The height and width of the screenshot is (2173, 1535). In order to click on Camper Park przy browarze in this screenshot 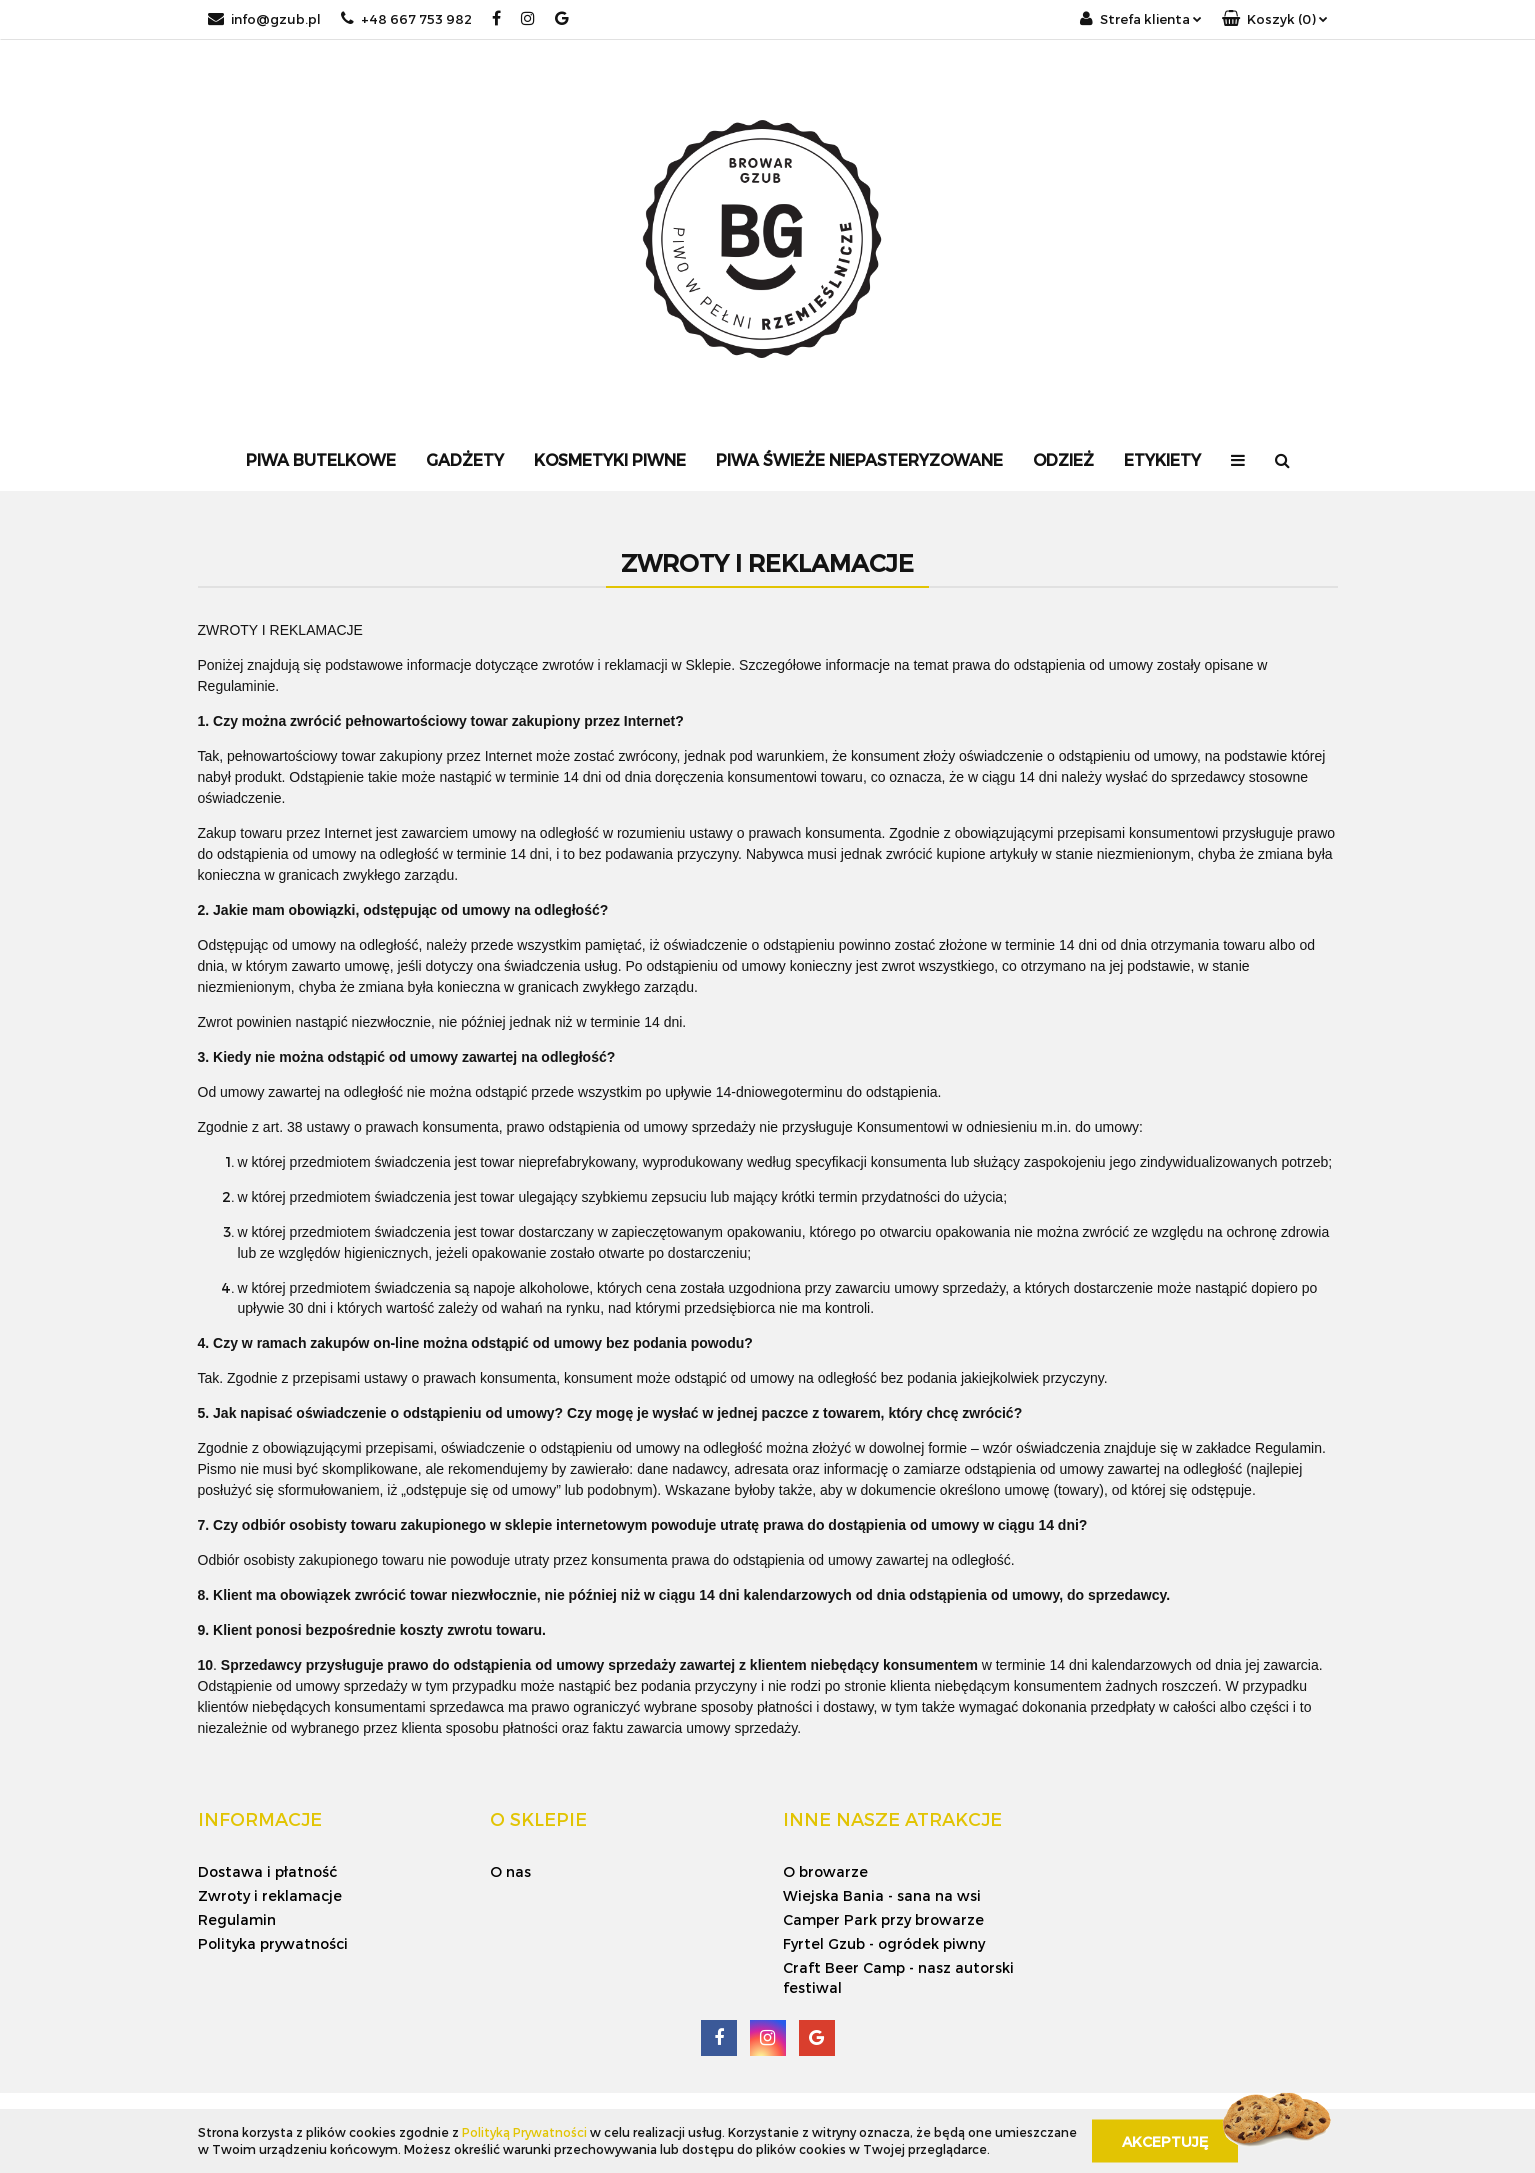, I will do `click(883, 1919)`.